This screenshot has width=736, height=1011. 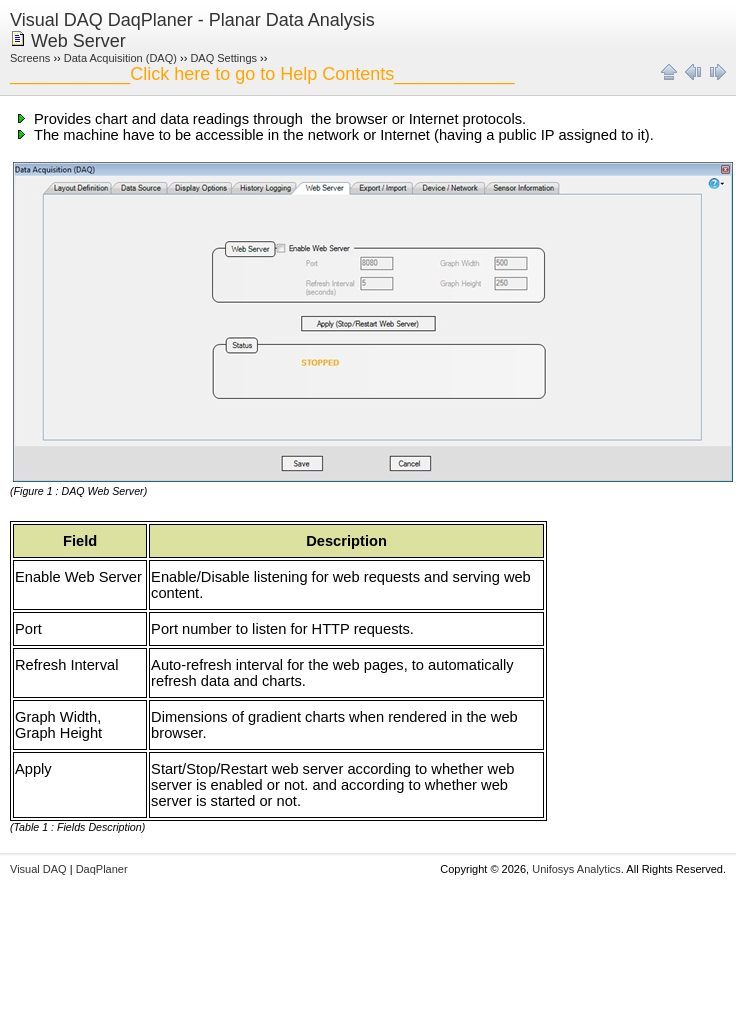 What do you see at coordinates (38, 869) in the screenshot?
I see `Visual DAQ` at bounding box center [38, 869].